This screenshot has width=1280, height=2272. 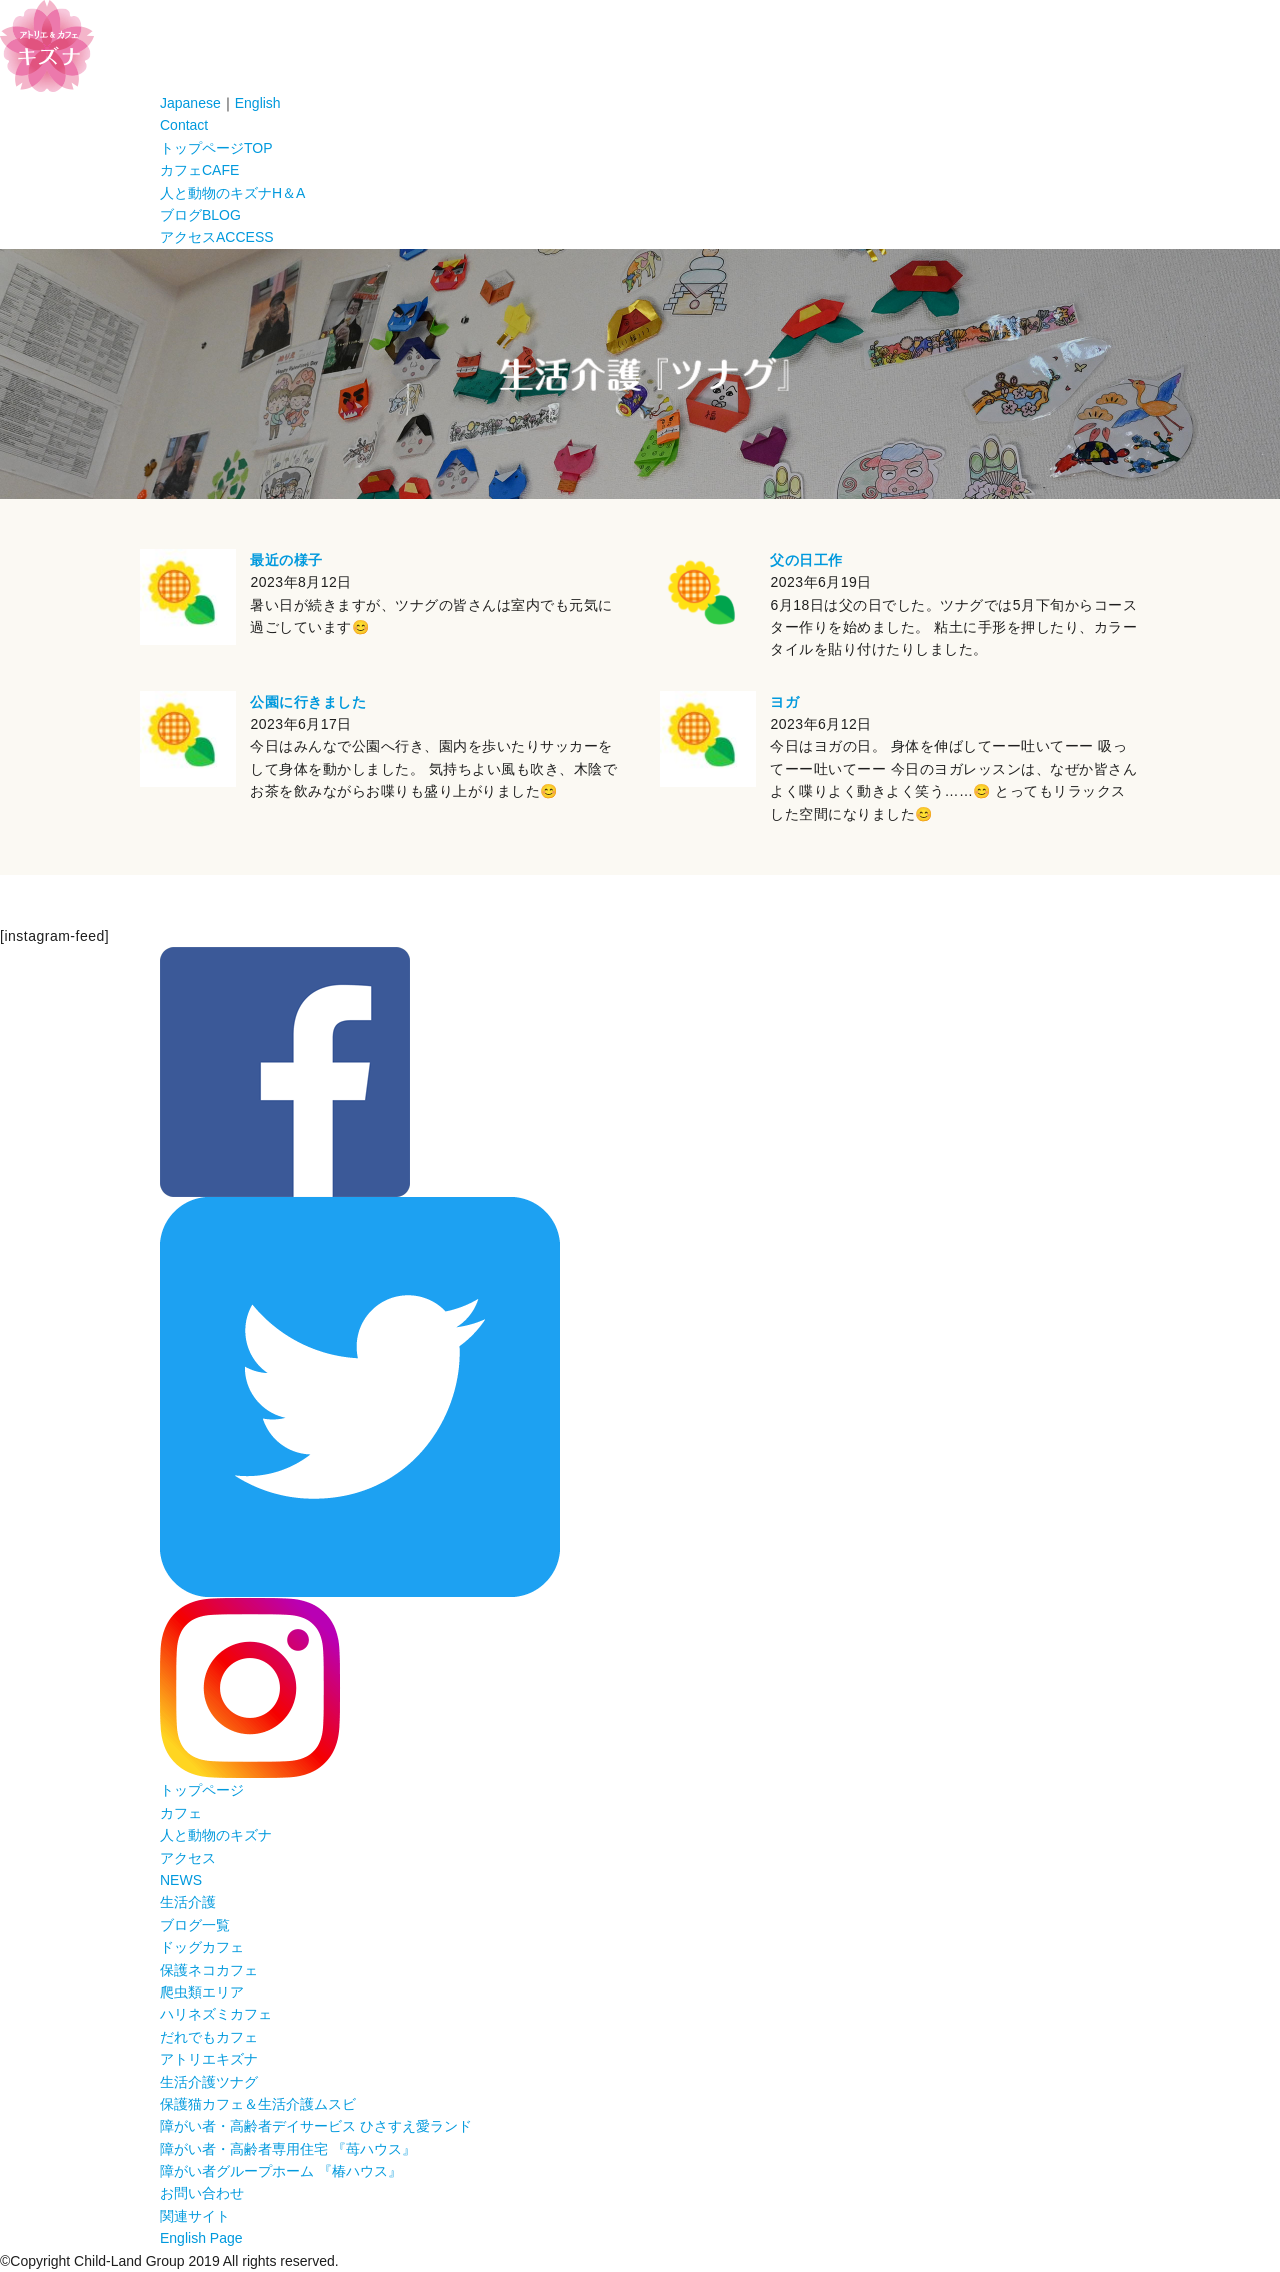 What do you see at coordinates (181, 1880) in the screenshot?
I see `NEWS` at bounding box center [181, 1880].